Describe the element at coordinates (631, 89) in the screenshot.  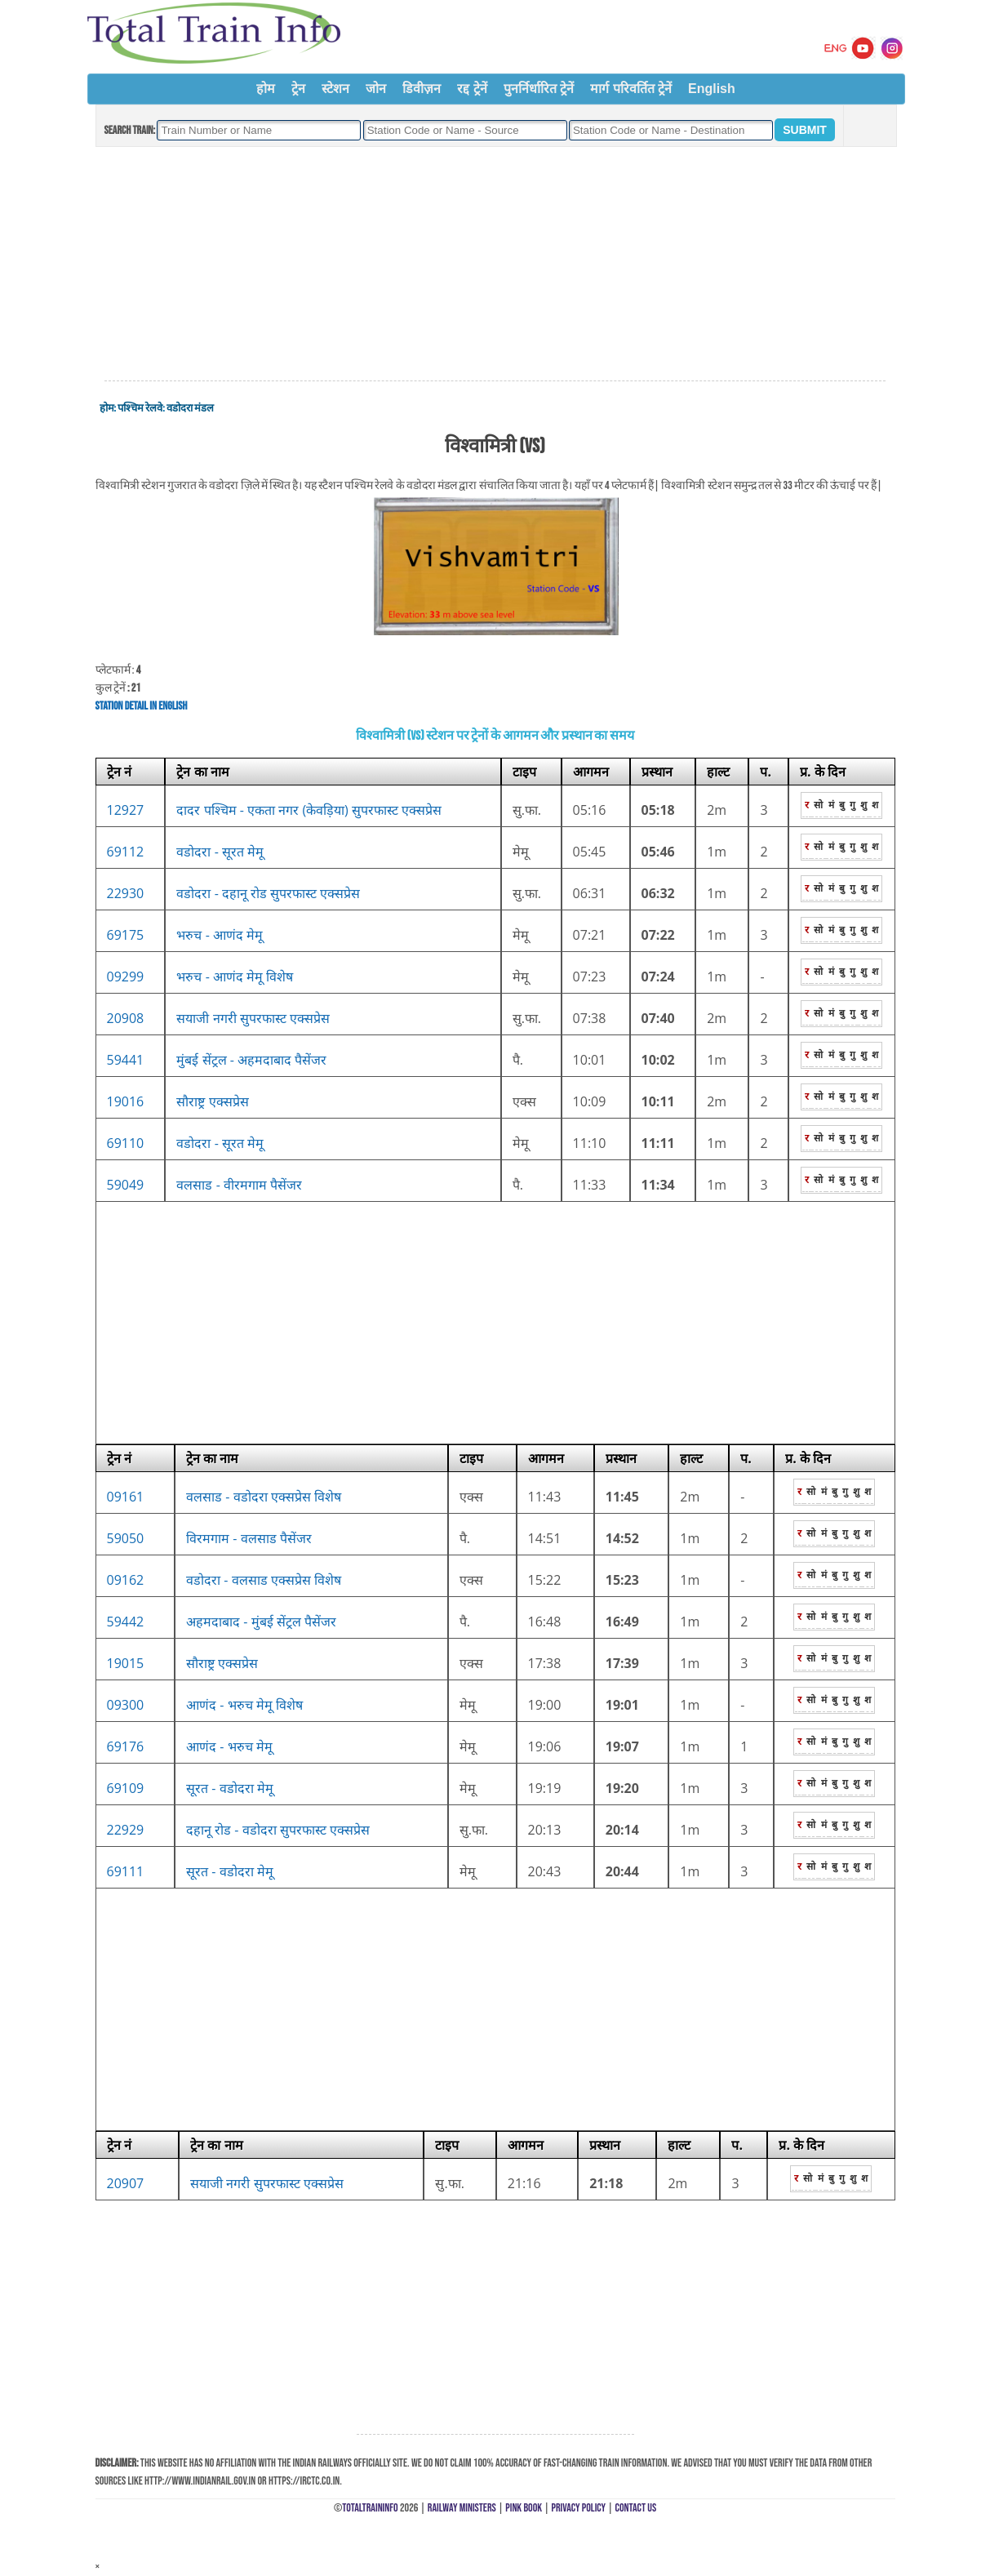
I see `मार्ग परिवर्तित ट्रेनें` at that location.